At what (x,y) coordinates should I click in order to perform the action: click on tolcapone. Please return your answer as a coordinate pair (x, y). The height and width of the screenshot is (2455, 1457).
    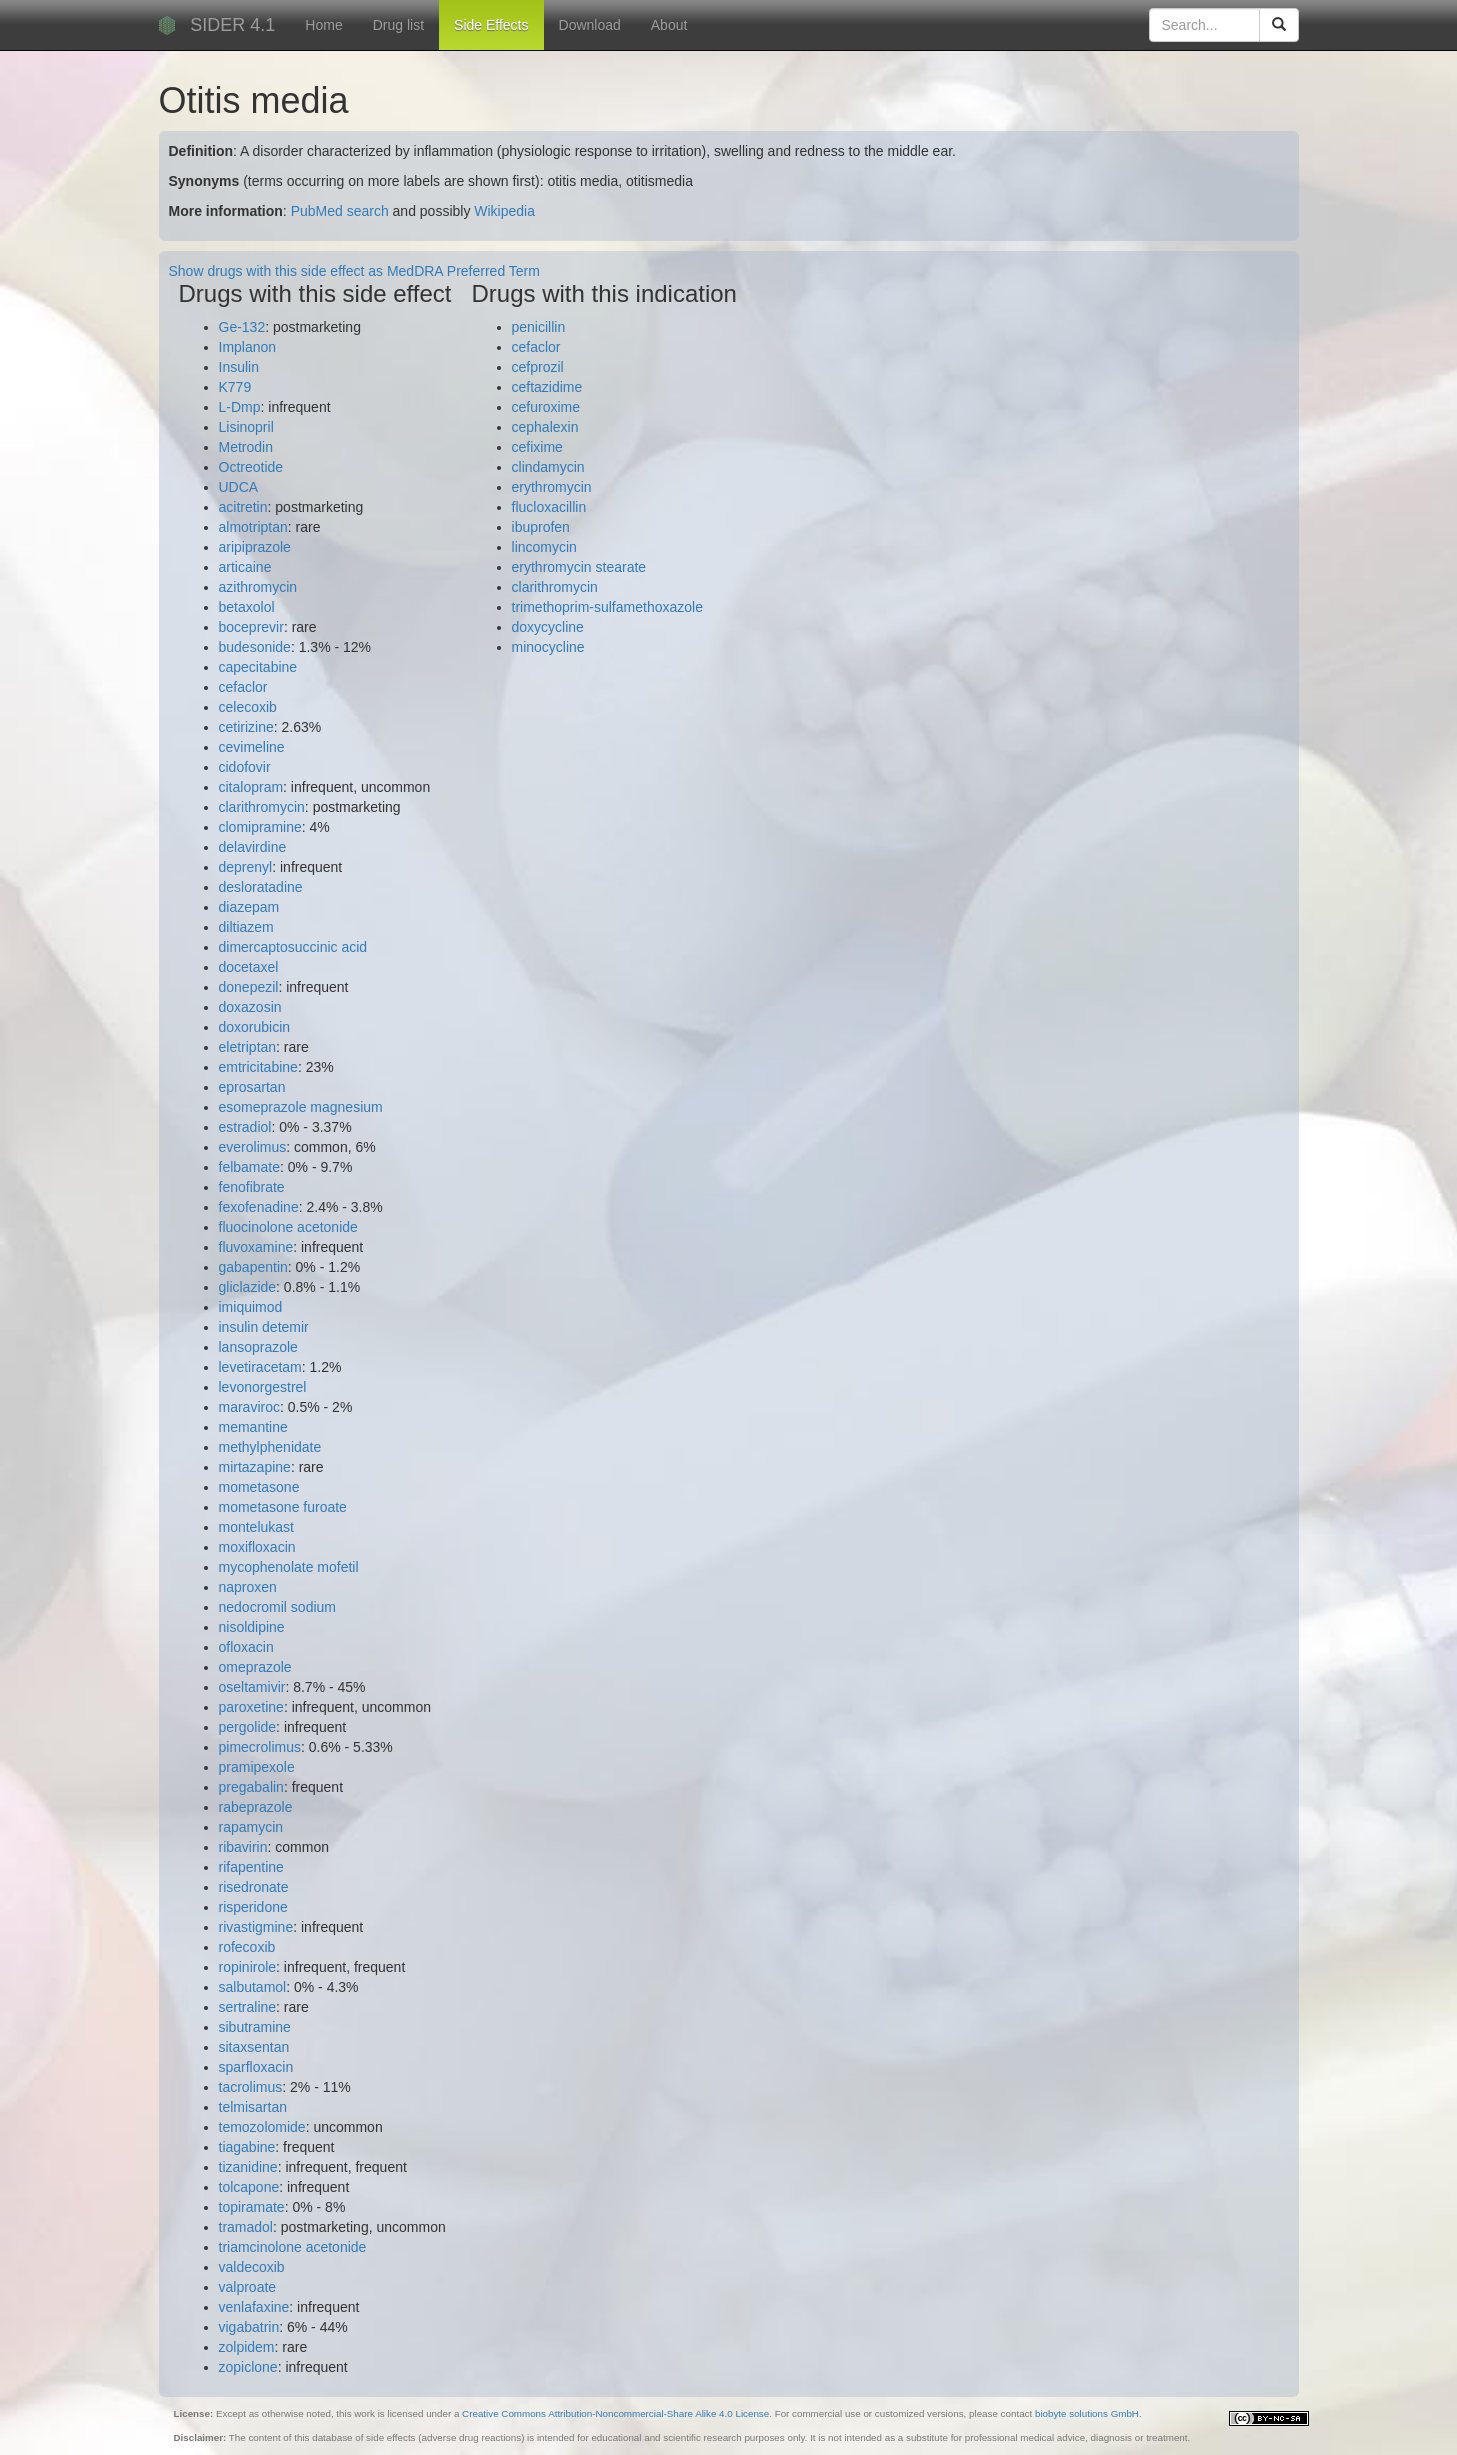
    Looking at the image, I should click on (249, 2187).